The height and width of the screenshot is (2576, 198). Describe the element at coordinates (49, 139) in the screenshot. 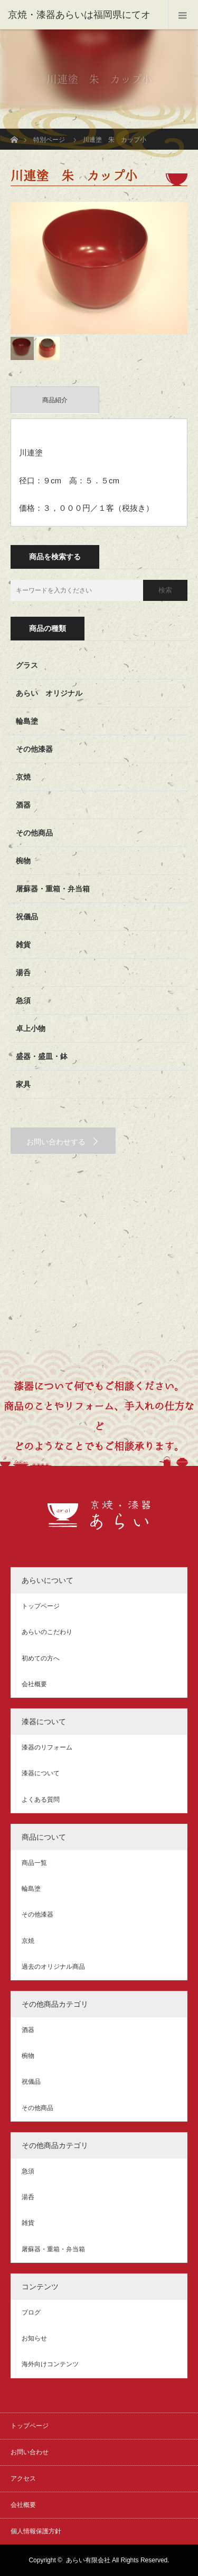

I see `特別ページ` at that location.